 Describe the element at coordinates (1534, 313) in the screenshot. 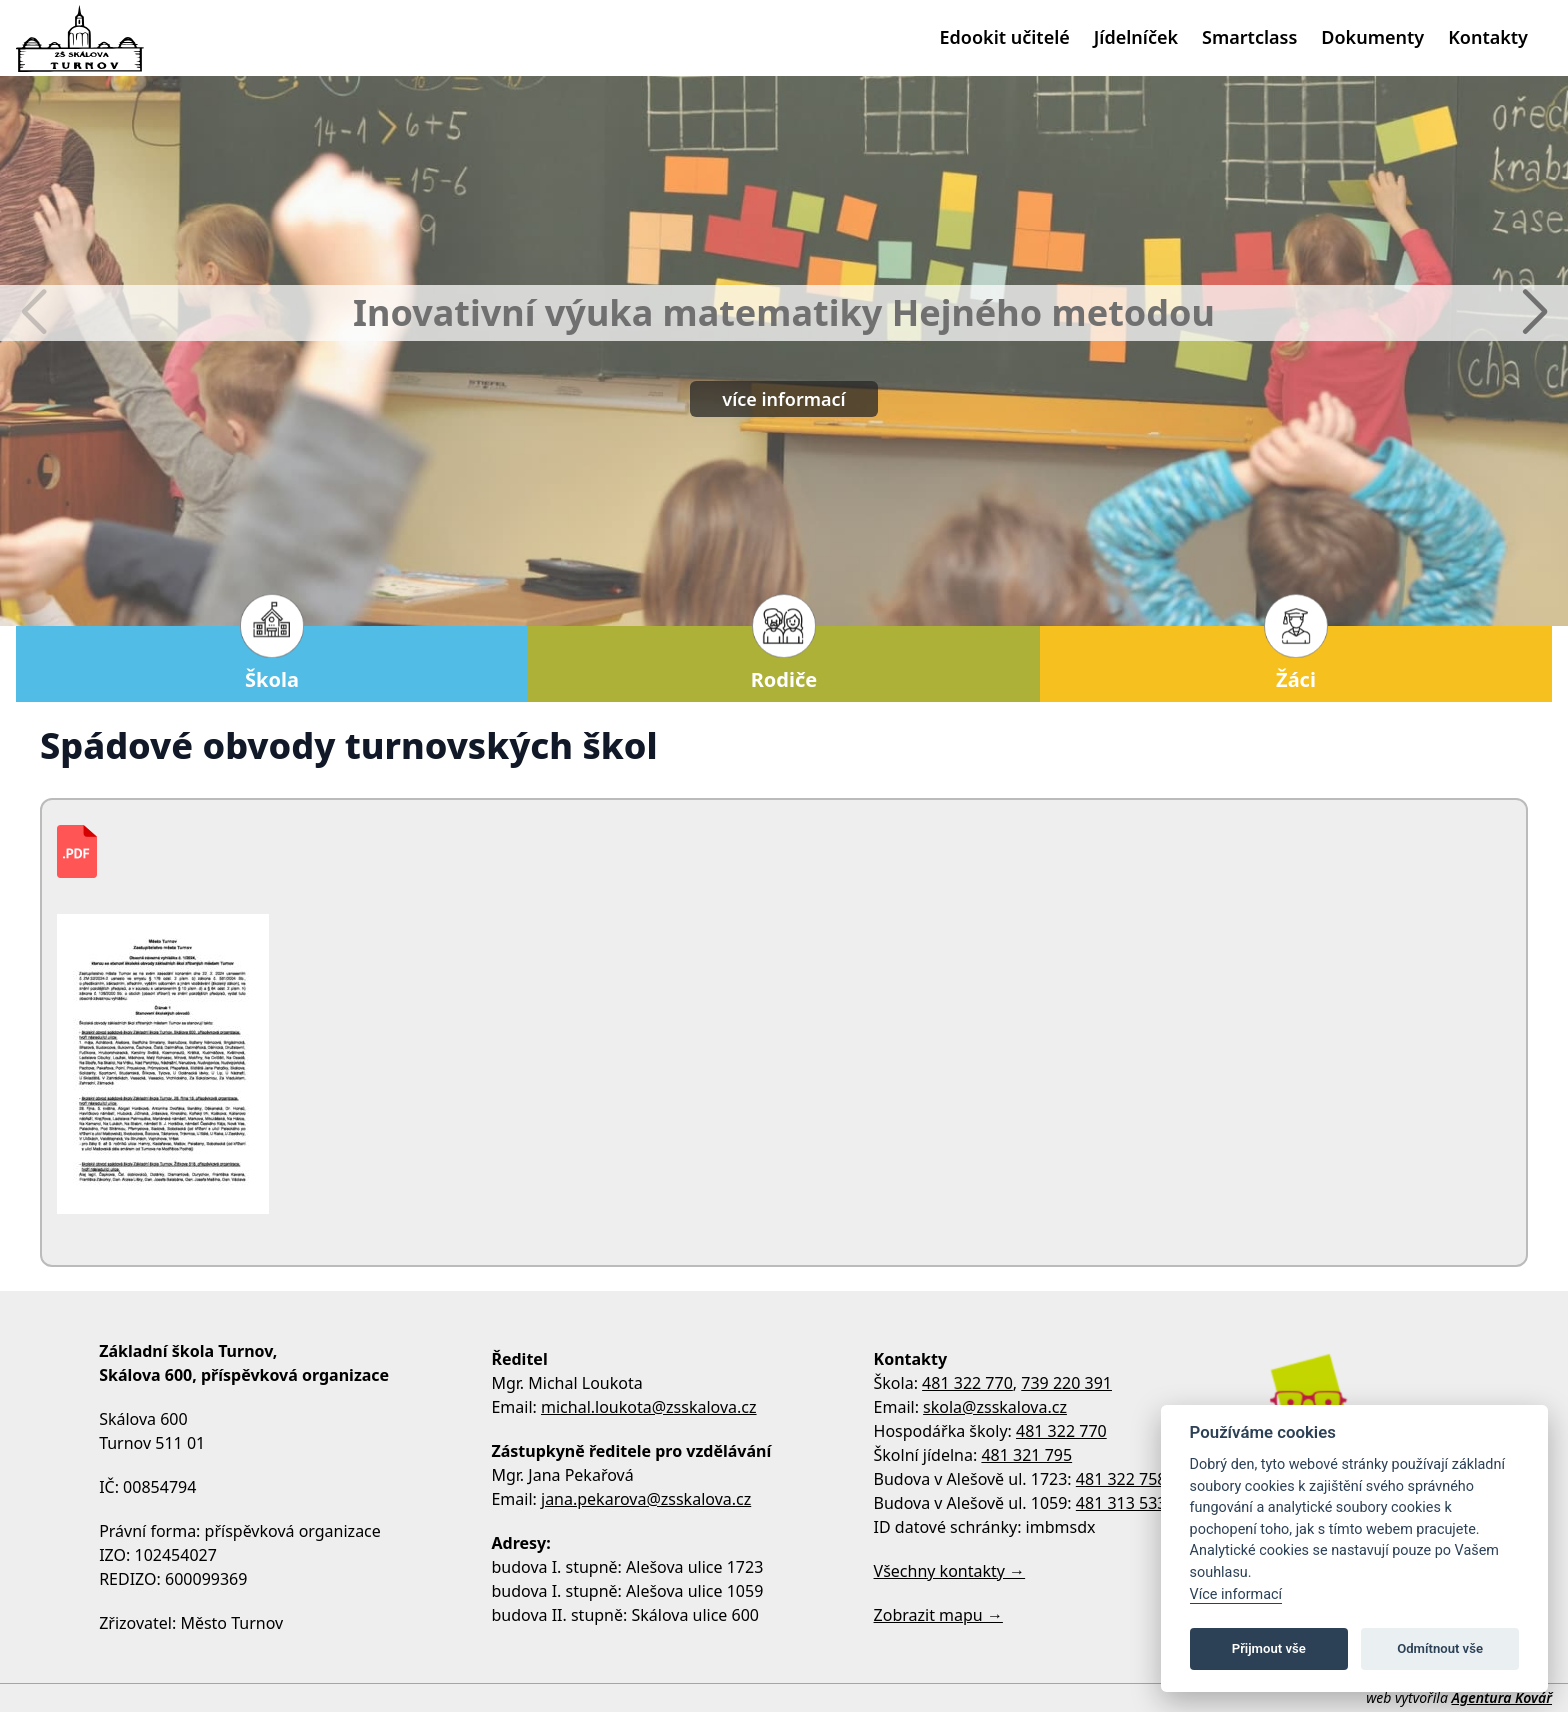

I see `[button]` at that location.